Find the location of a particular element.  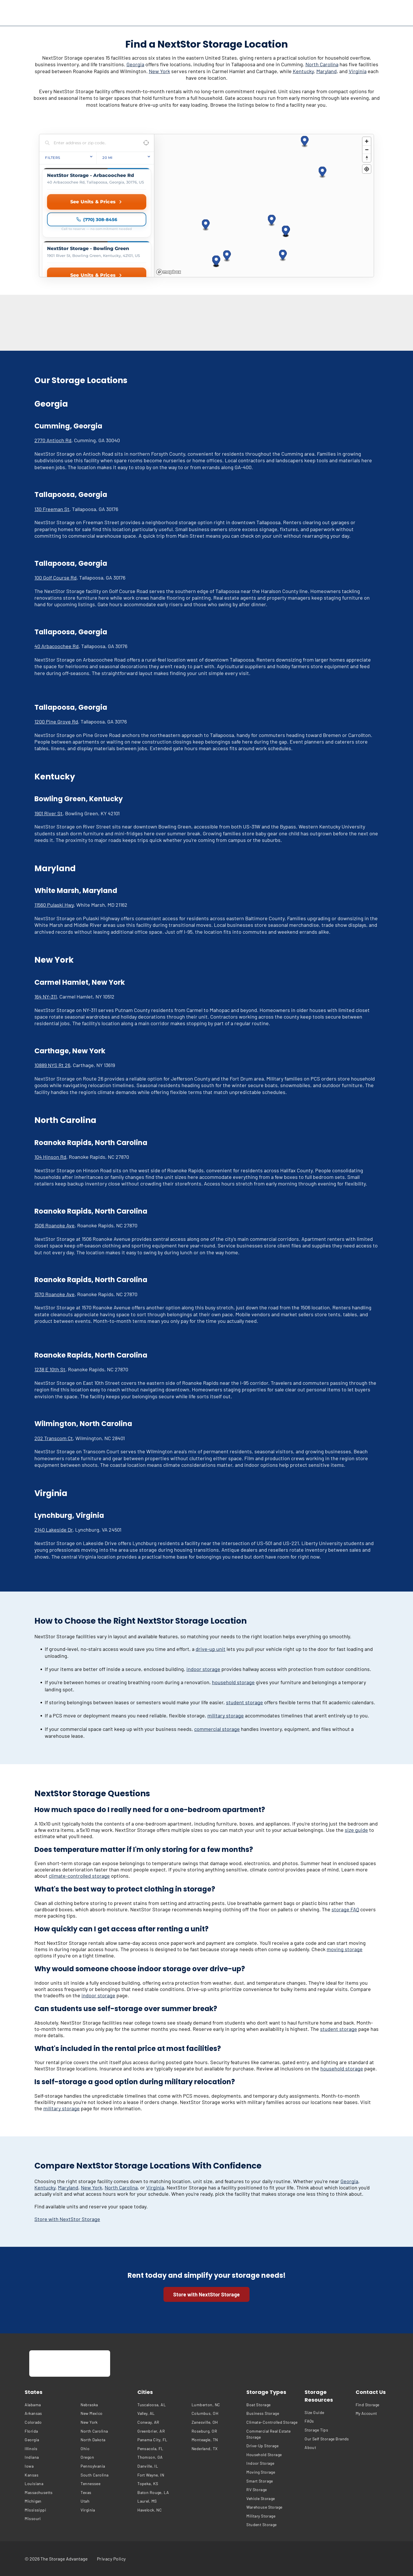

Kentucky is located at coordinates (303, 71).